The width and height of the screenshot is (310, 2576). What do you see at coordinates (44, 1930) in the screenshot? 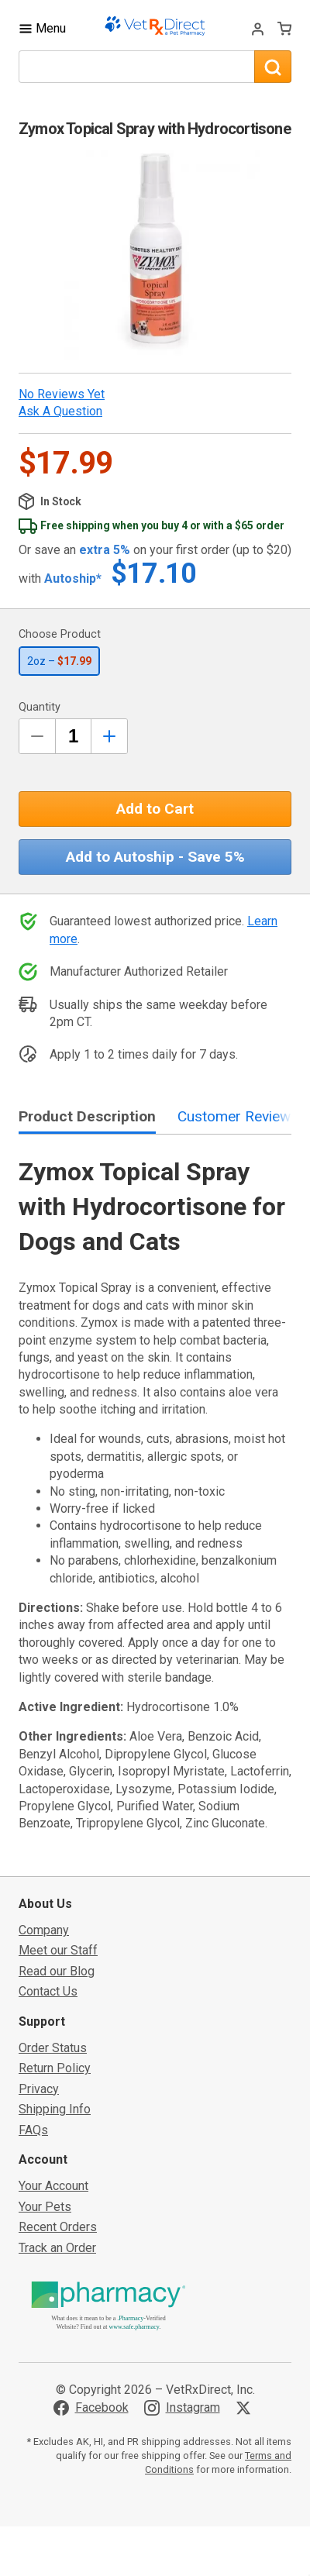
I see `Company` at bounding box center [44, 1930].